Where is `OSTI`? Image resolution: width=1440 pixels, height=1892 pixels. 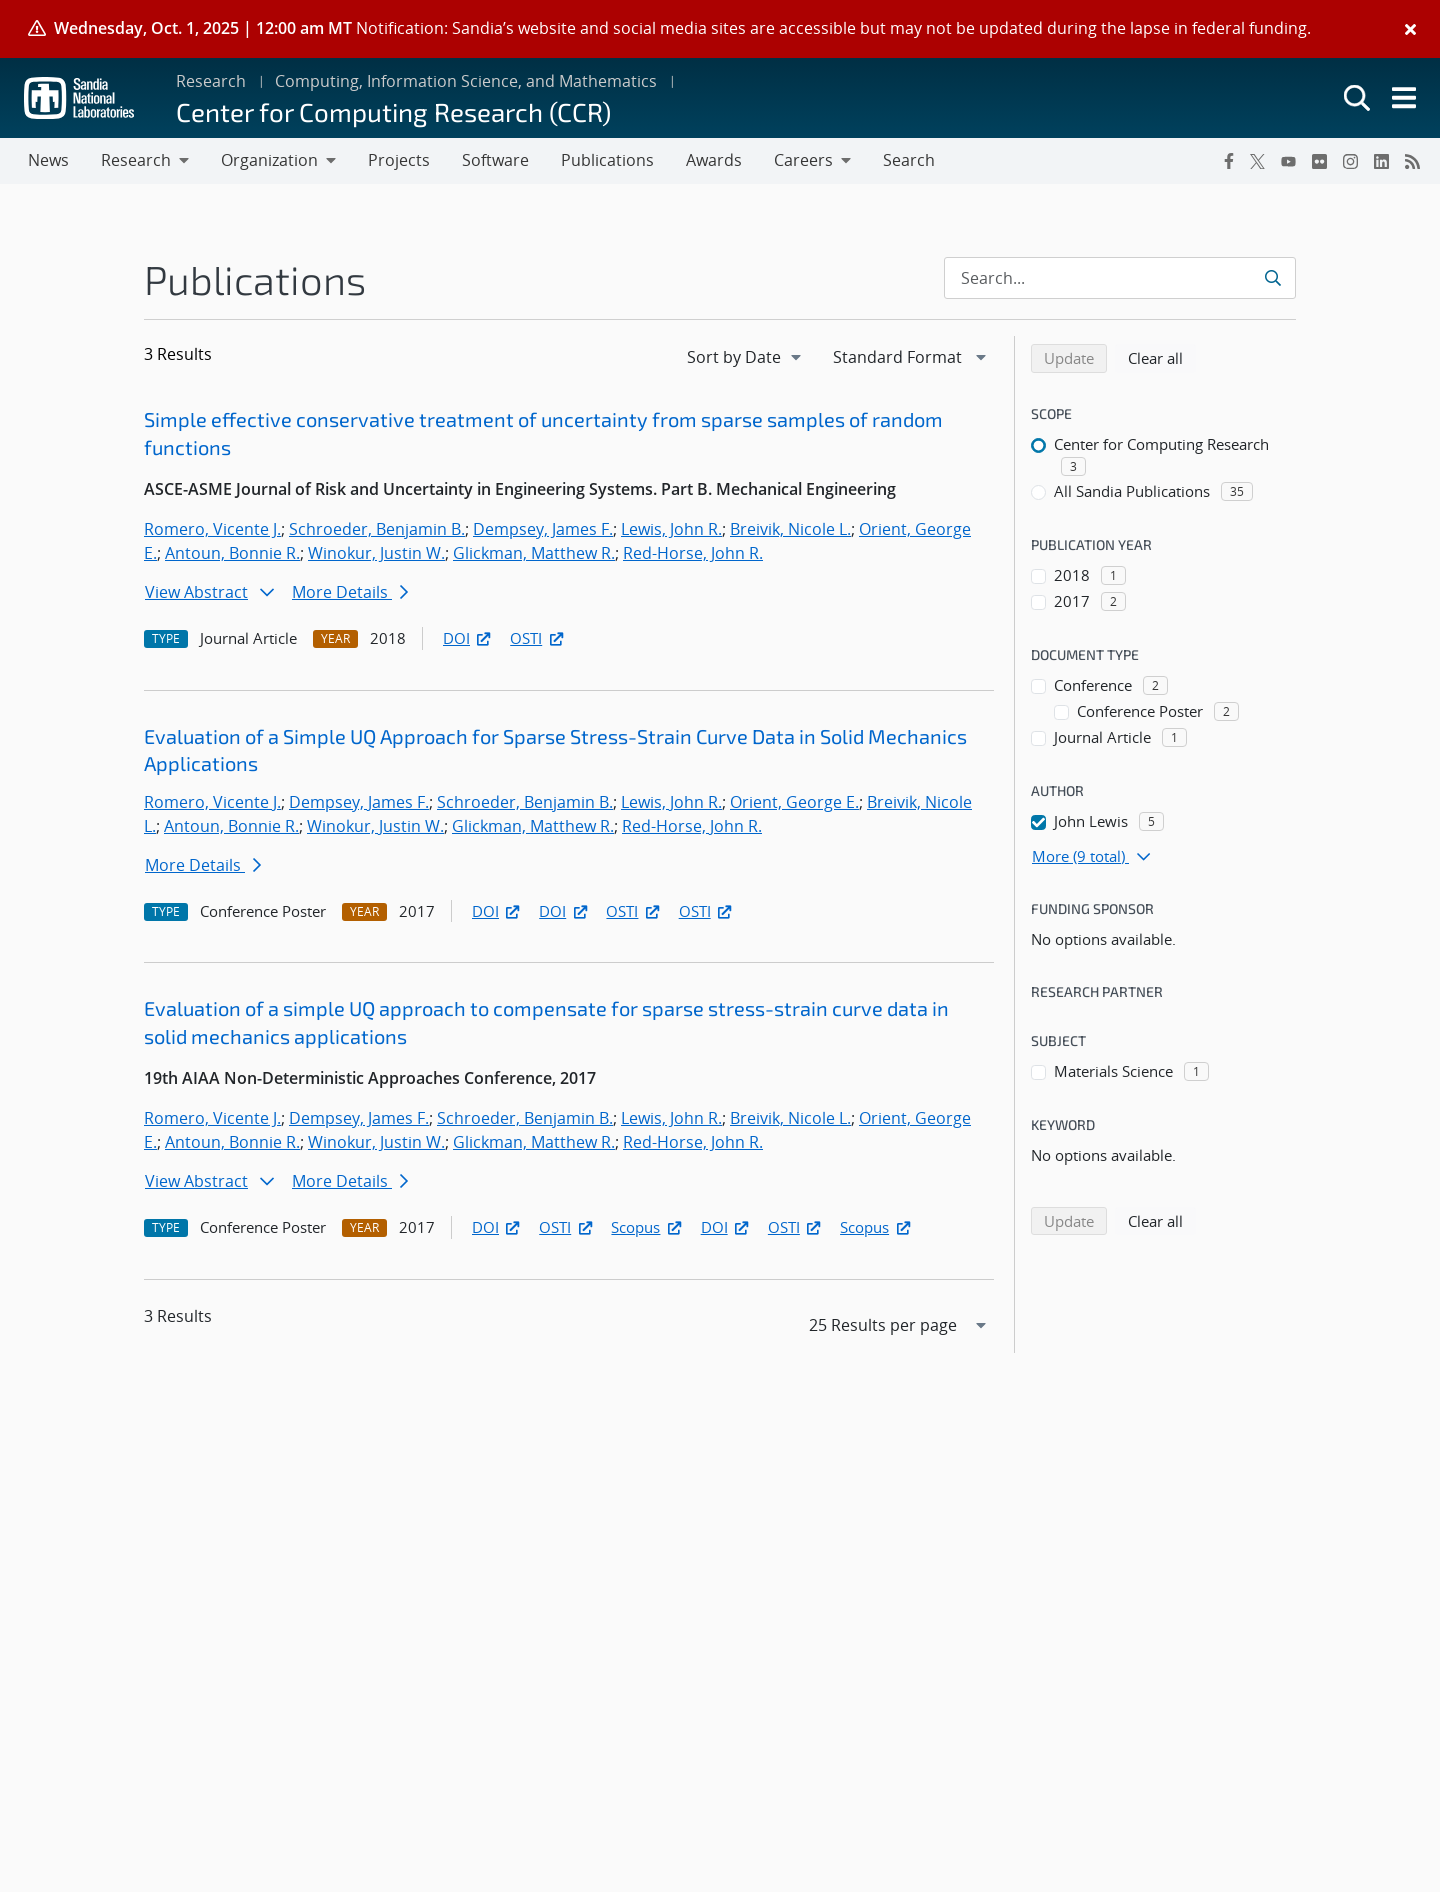 OSTI is located at coordinates (538, 638).